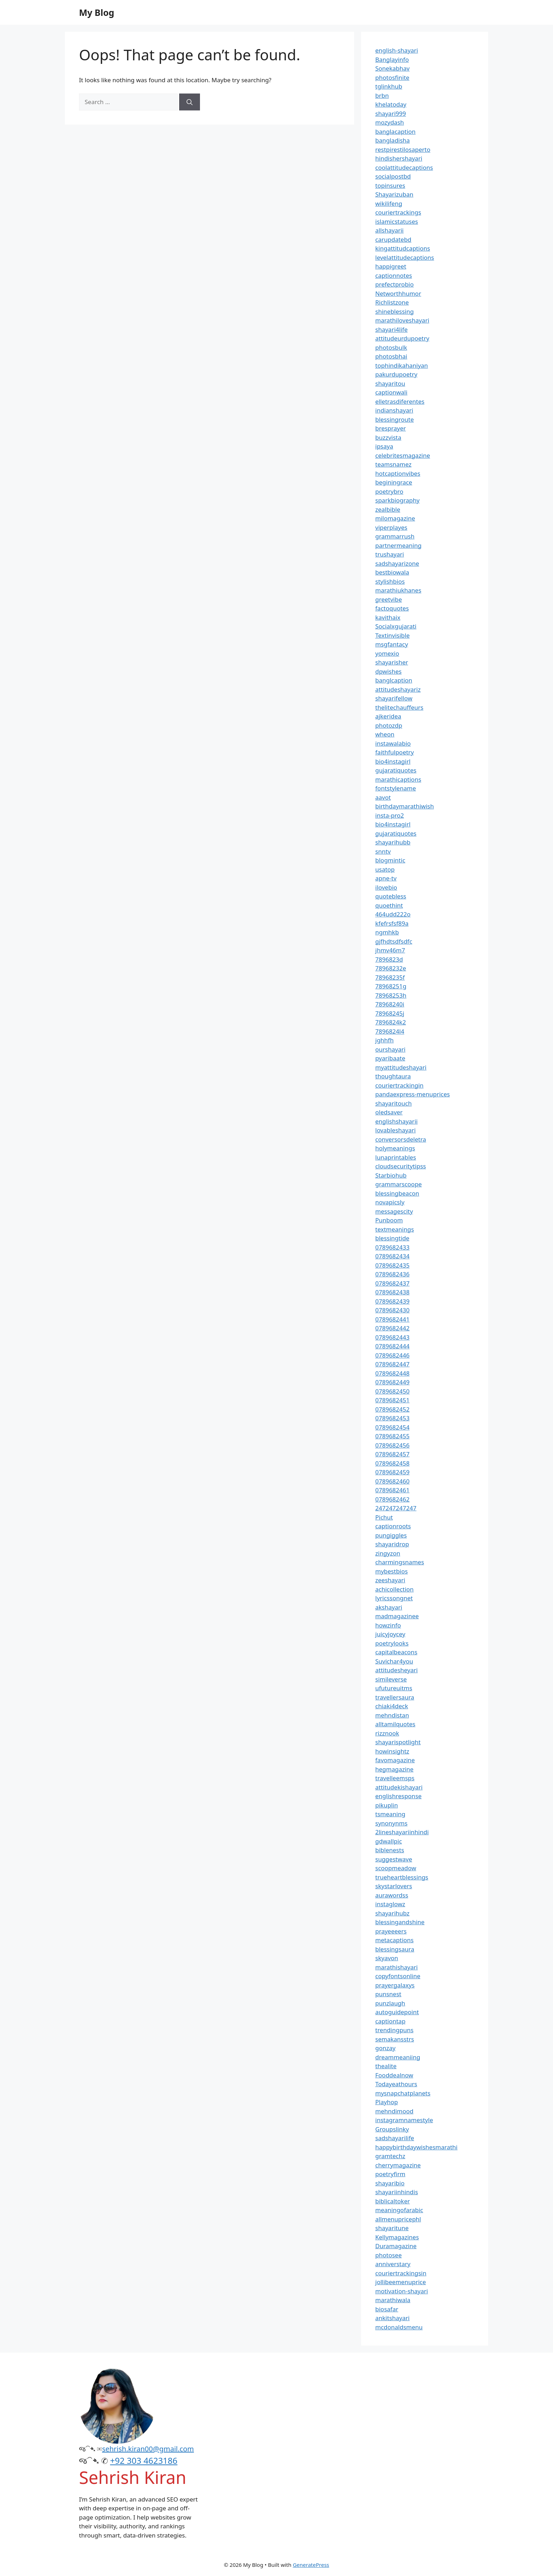 This screenshot has width=553, height=2576. What do you see at coordinates (390, 1202) in the screenshot?
I see `novapicsly` at bounding box center [390, 1202].